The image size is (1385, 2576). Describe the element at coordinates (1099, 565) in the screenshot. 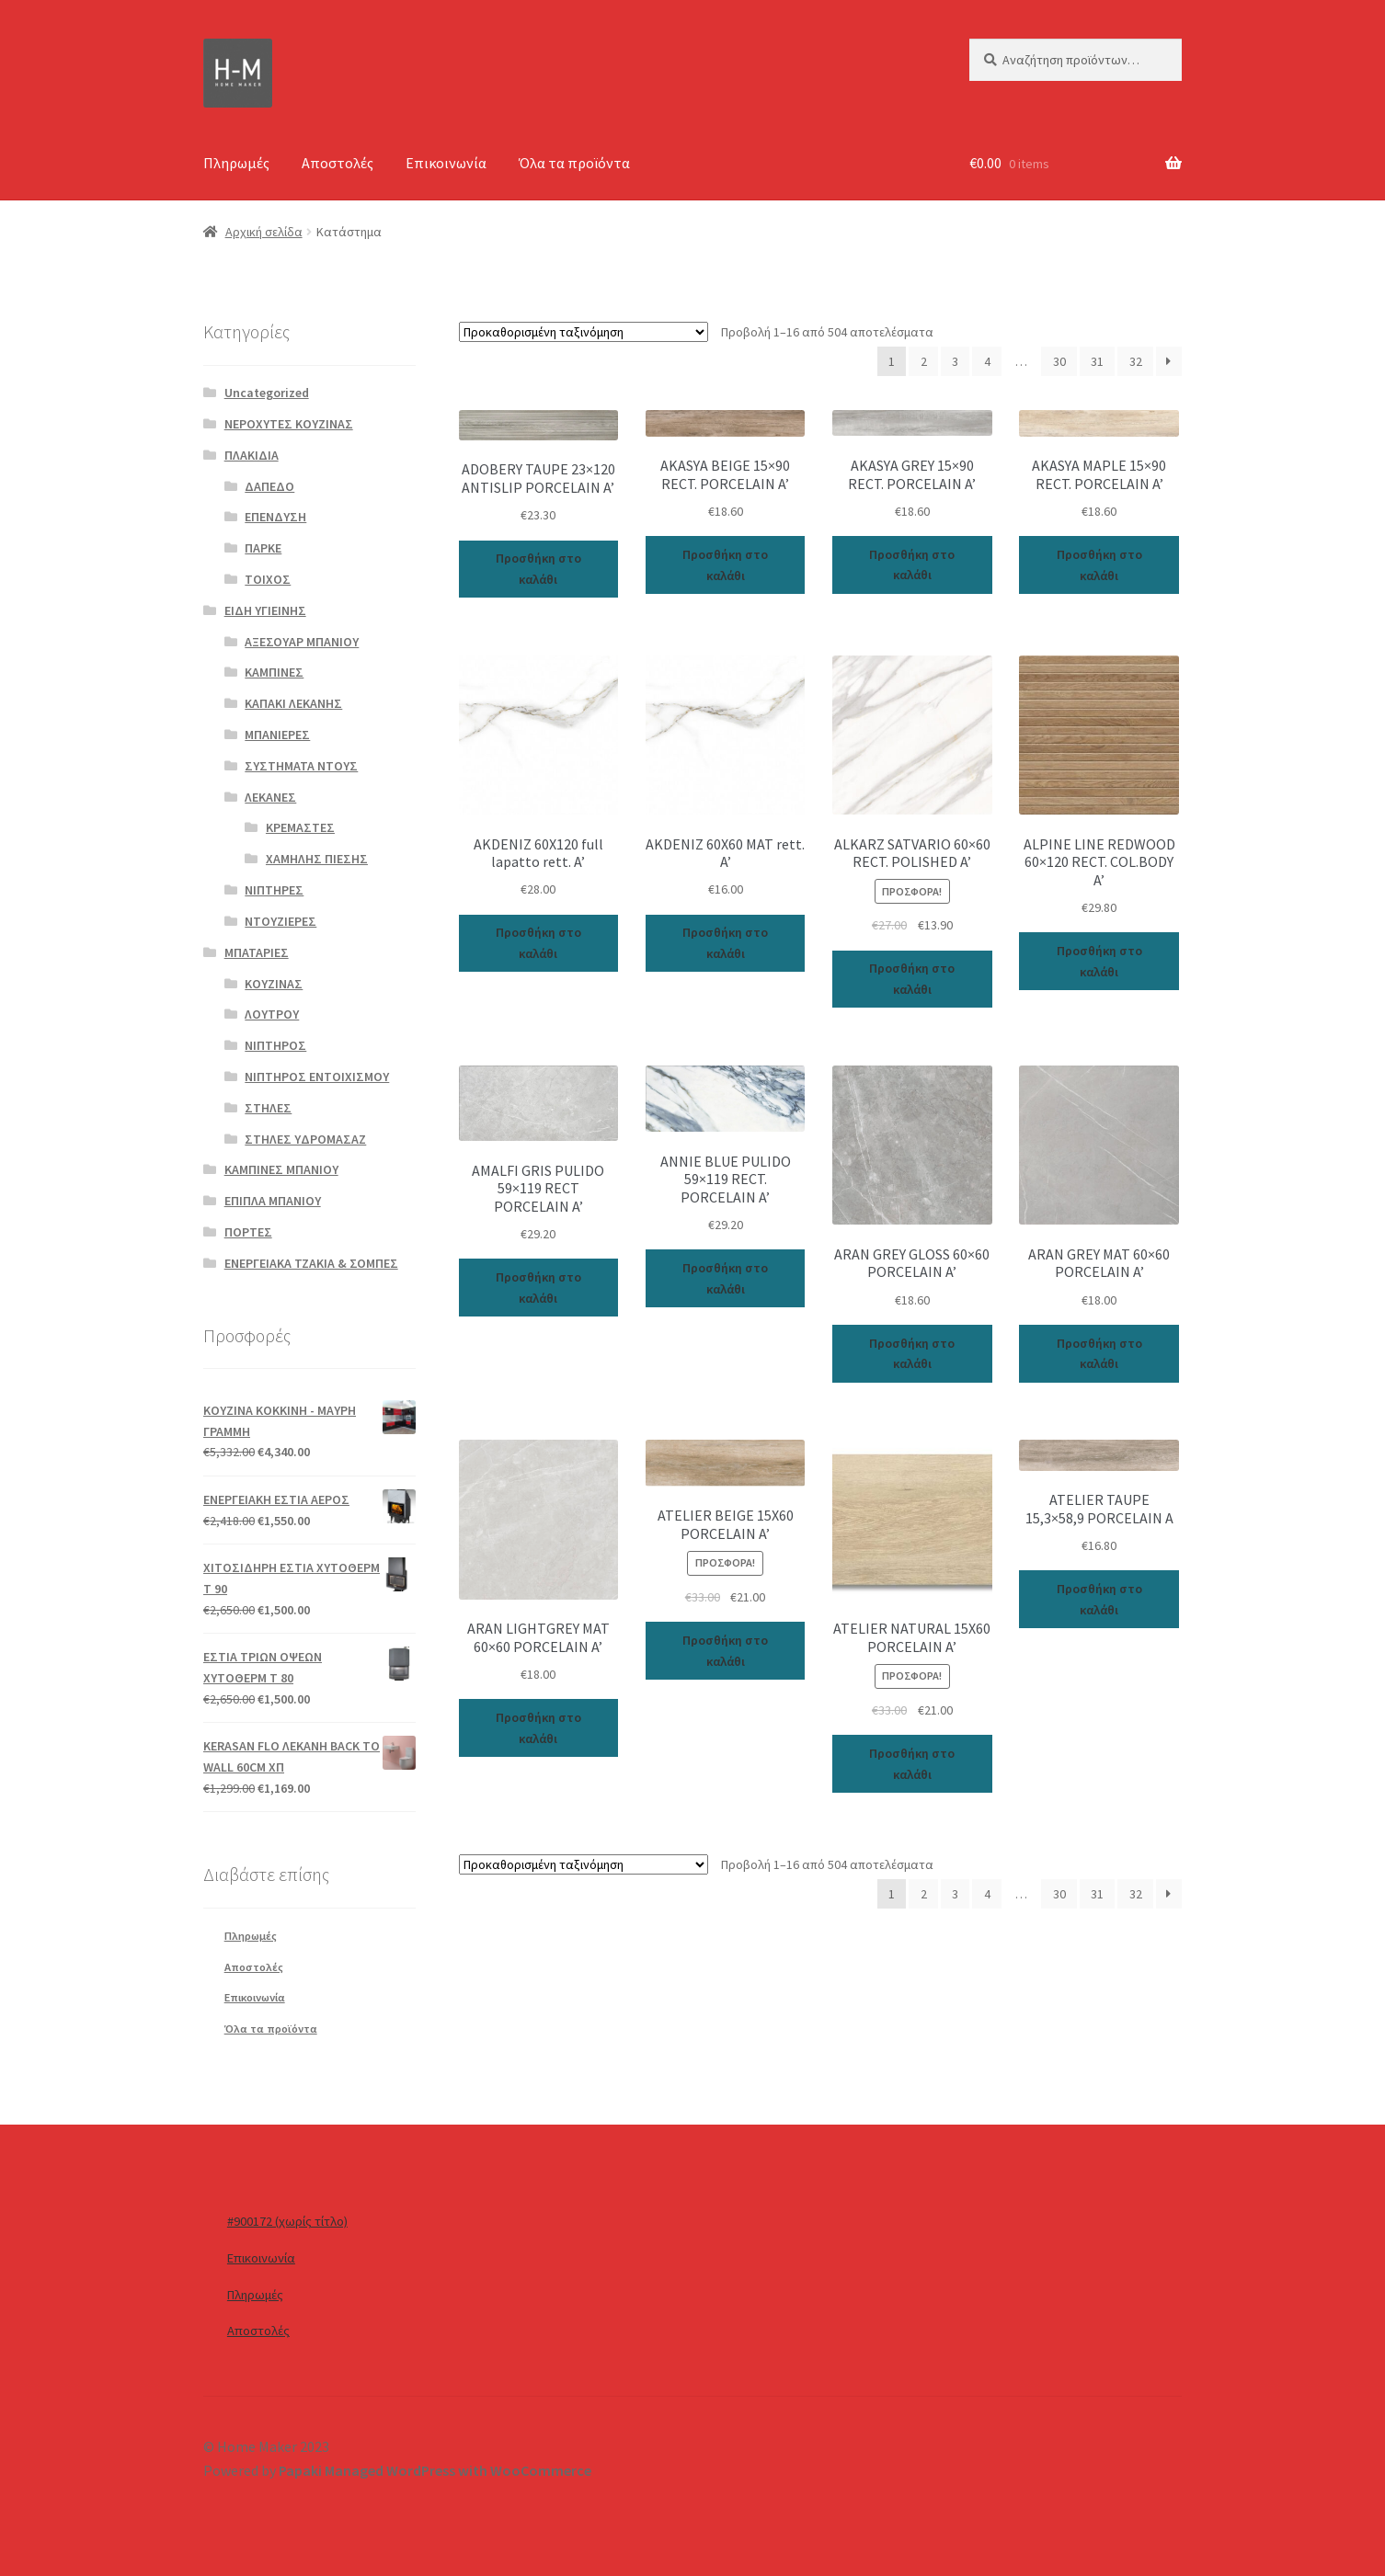

I see `Προσθήκη στο καλάθι [Προσθήκη του “AKASYA MAPLE 15x90 RECT. PORCELAIN A'” στο καλάθι σας]` at that location.